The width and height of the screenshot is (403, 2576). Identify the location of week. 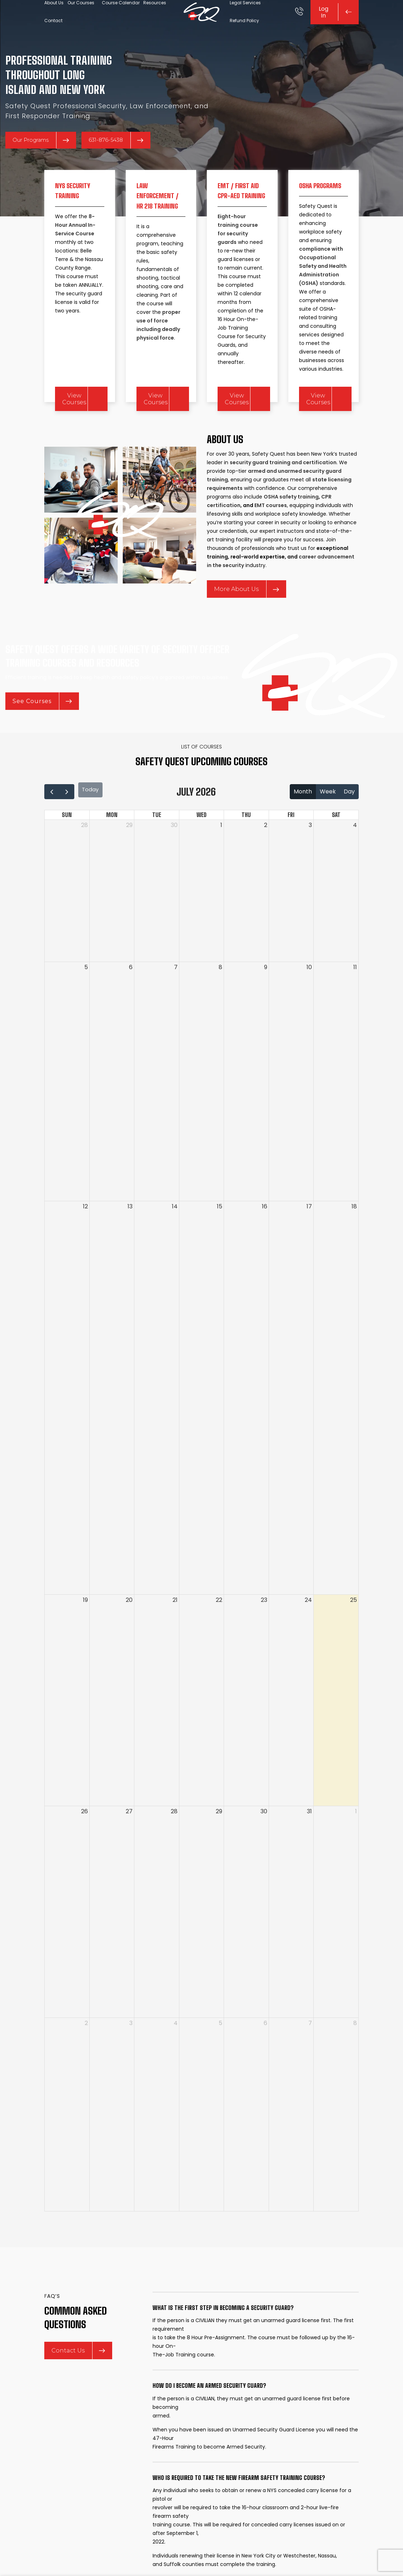
(328, 825).